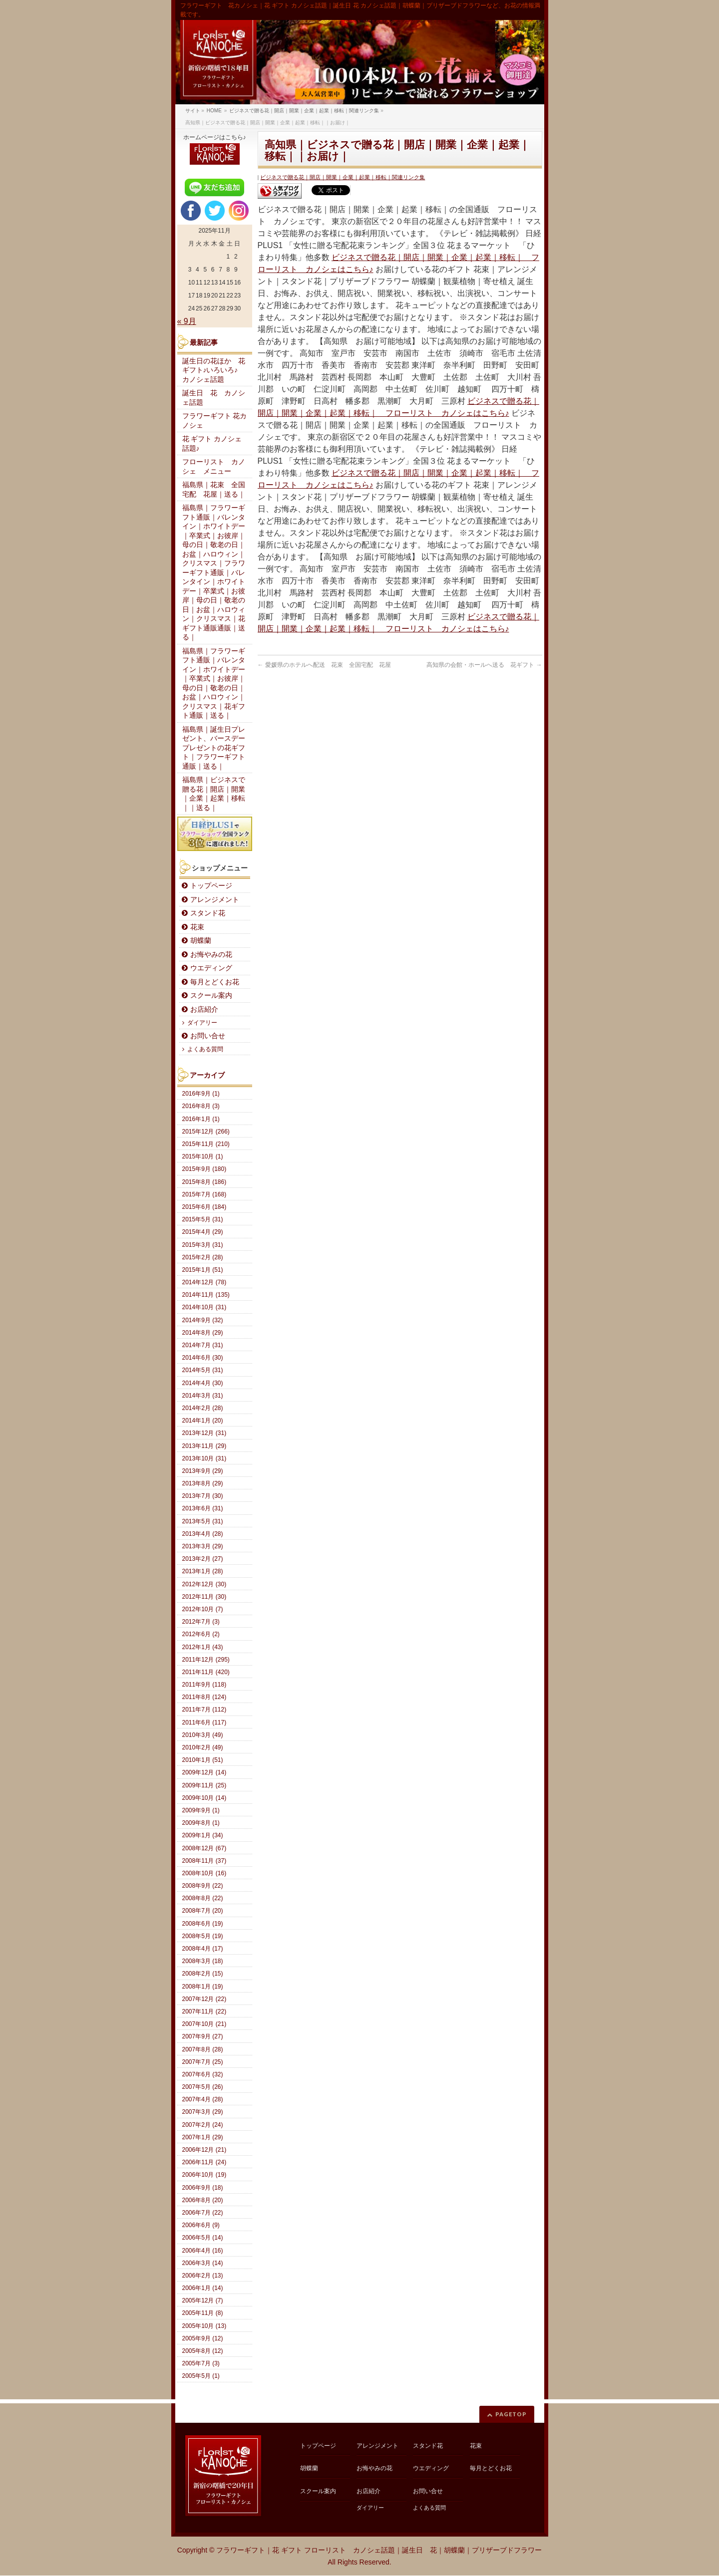 The height and width of the screenshot is (2576, 719). I want to click on 2016年8月 (3), so click(201, 1106).